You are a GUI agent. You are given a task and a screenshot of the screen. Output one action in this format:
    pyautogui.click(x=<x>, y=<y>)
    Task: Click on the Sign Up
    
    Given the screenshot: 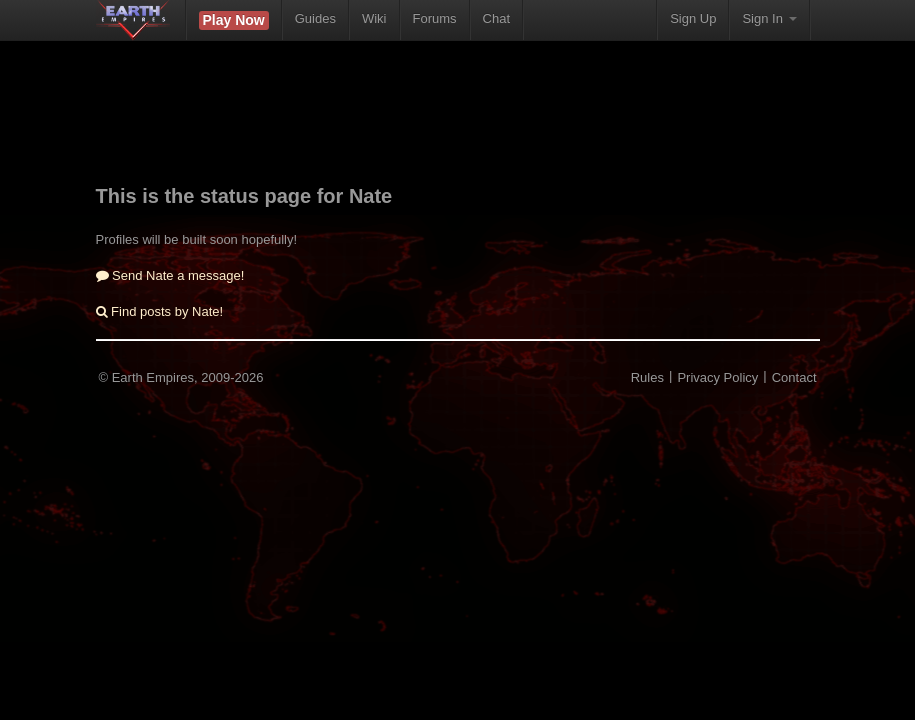 What is the action you would take?
    pyautogui.click(x=693, y=18)
    